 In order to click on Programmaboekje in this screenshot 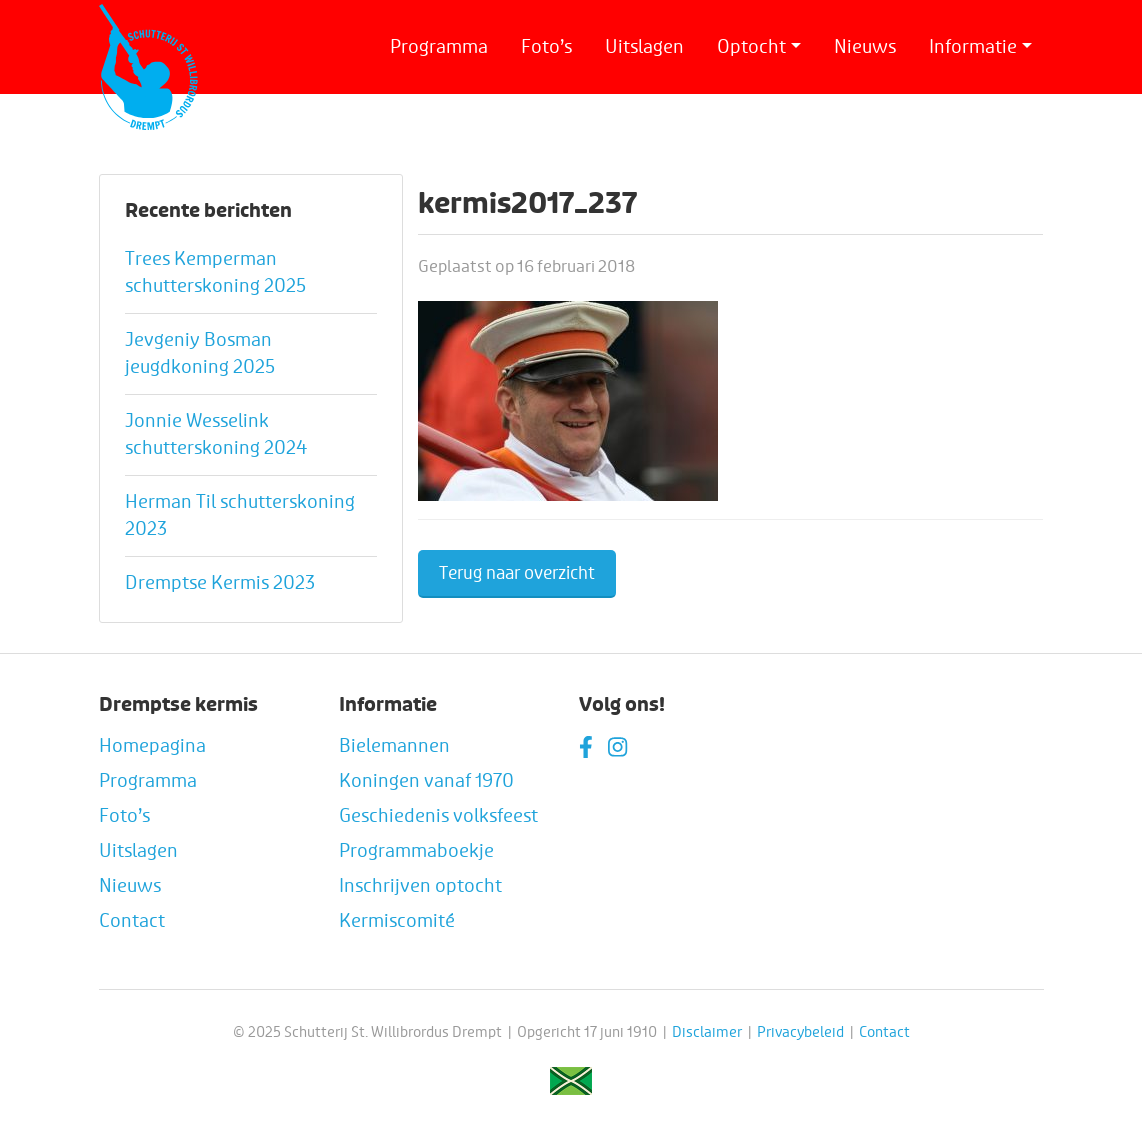, I will do `click(416, 851)`.